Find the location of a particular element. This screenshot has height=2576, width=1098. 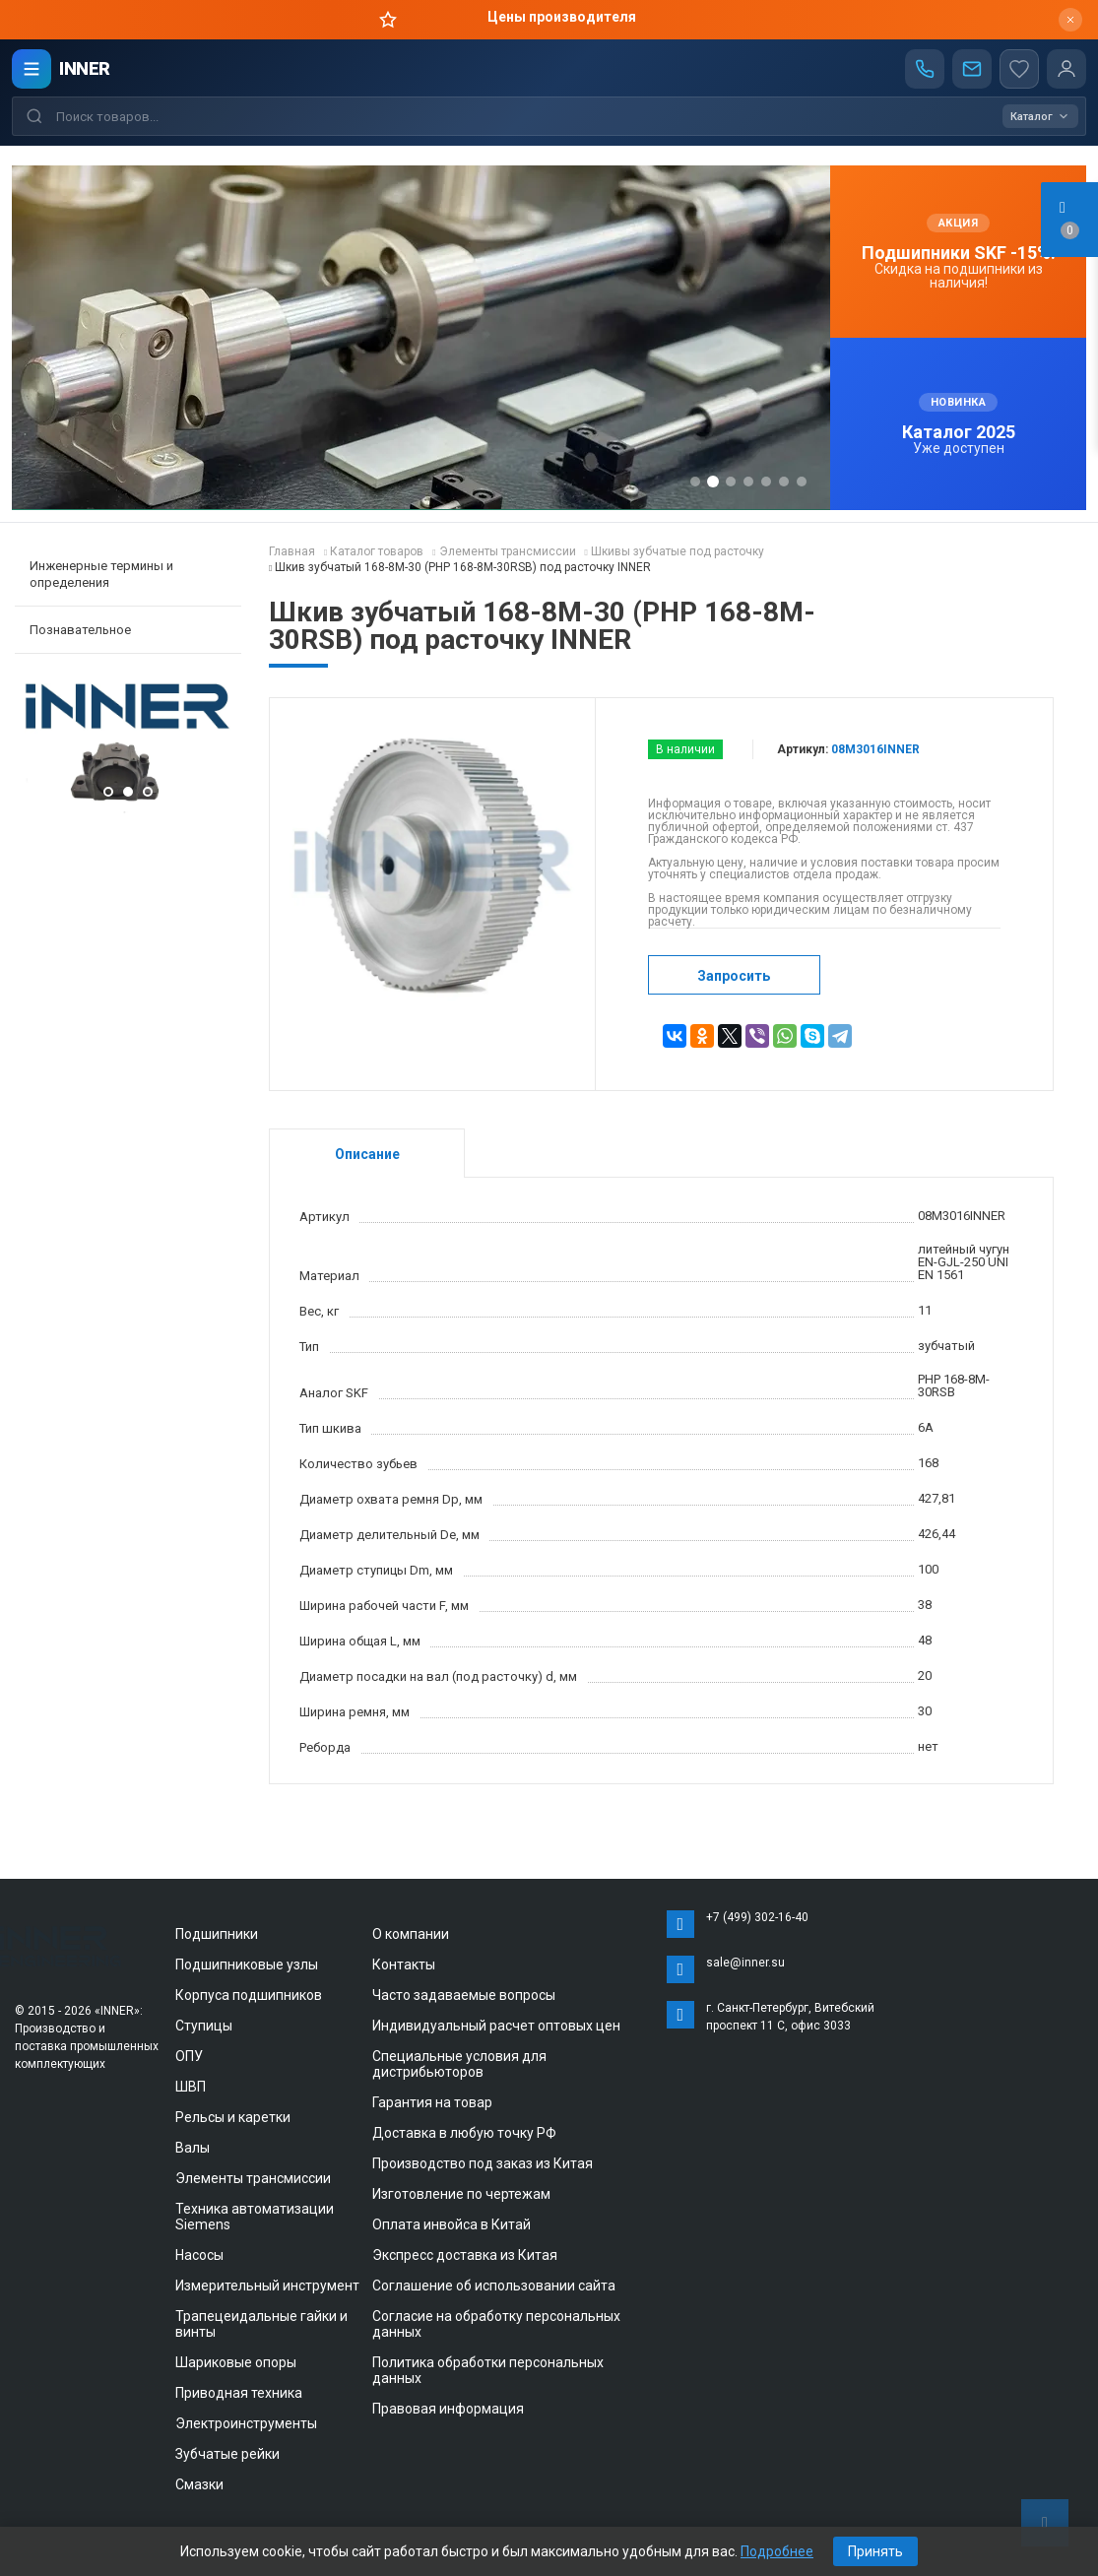

Рельсы и каретки is located at coordinates (233, 2117).